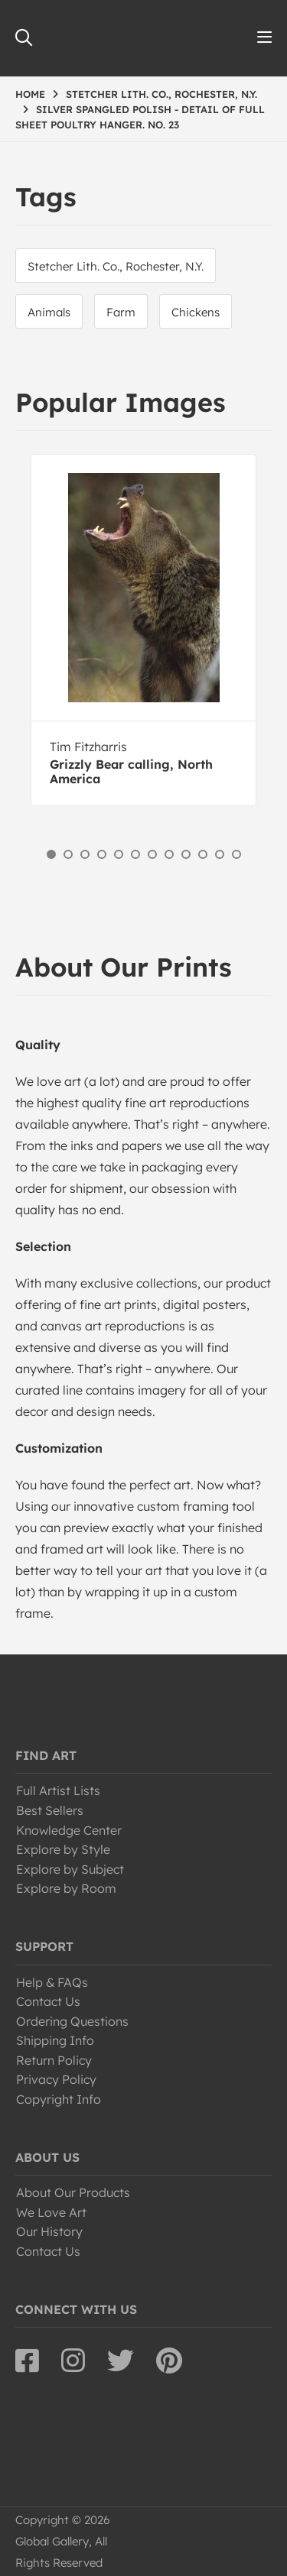  Describe the element at coordinates (70, 1869) in the screenshot. I see `Explore by Subject` at that location.